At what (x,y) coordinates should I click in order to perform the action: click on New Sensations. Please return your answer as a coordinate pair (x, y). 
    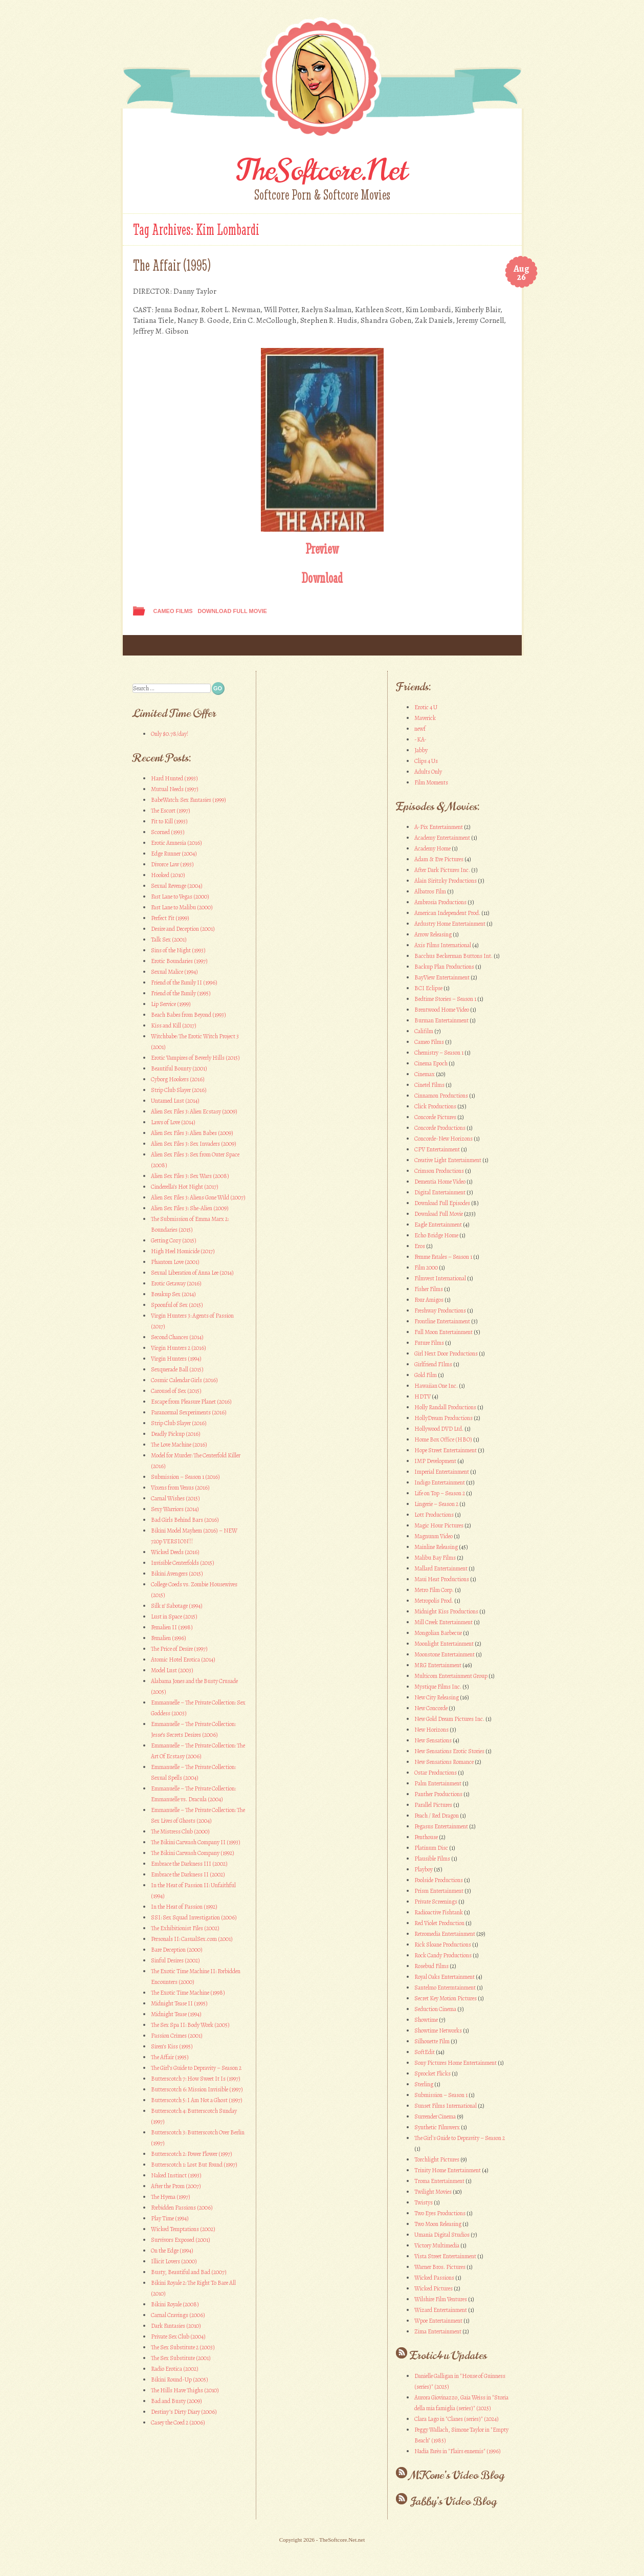
    Looking at the image, I should click on (433, 1740).